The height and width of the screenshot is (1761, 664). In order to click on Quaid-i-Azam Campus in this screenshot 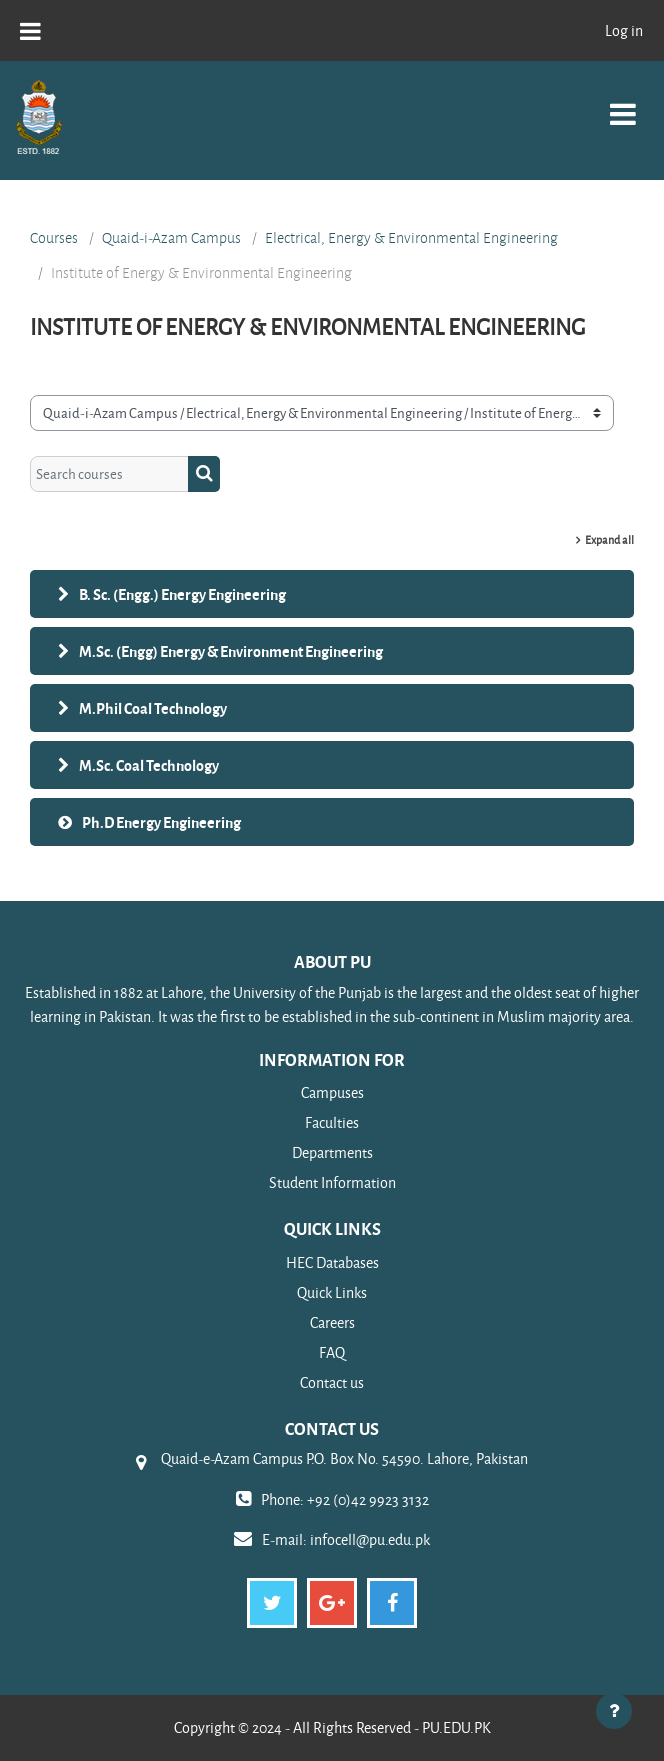, I will do `click(171, 238)`.